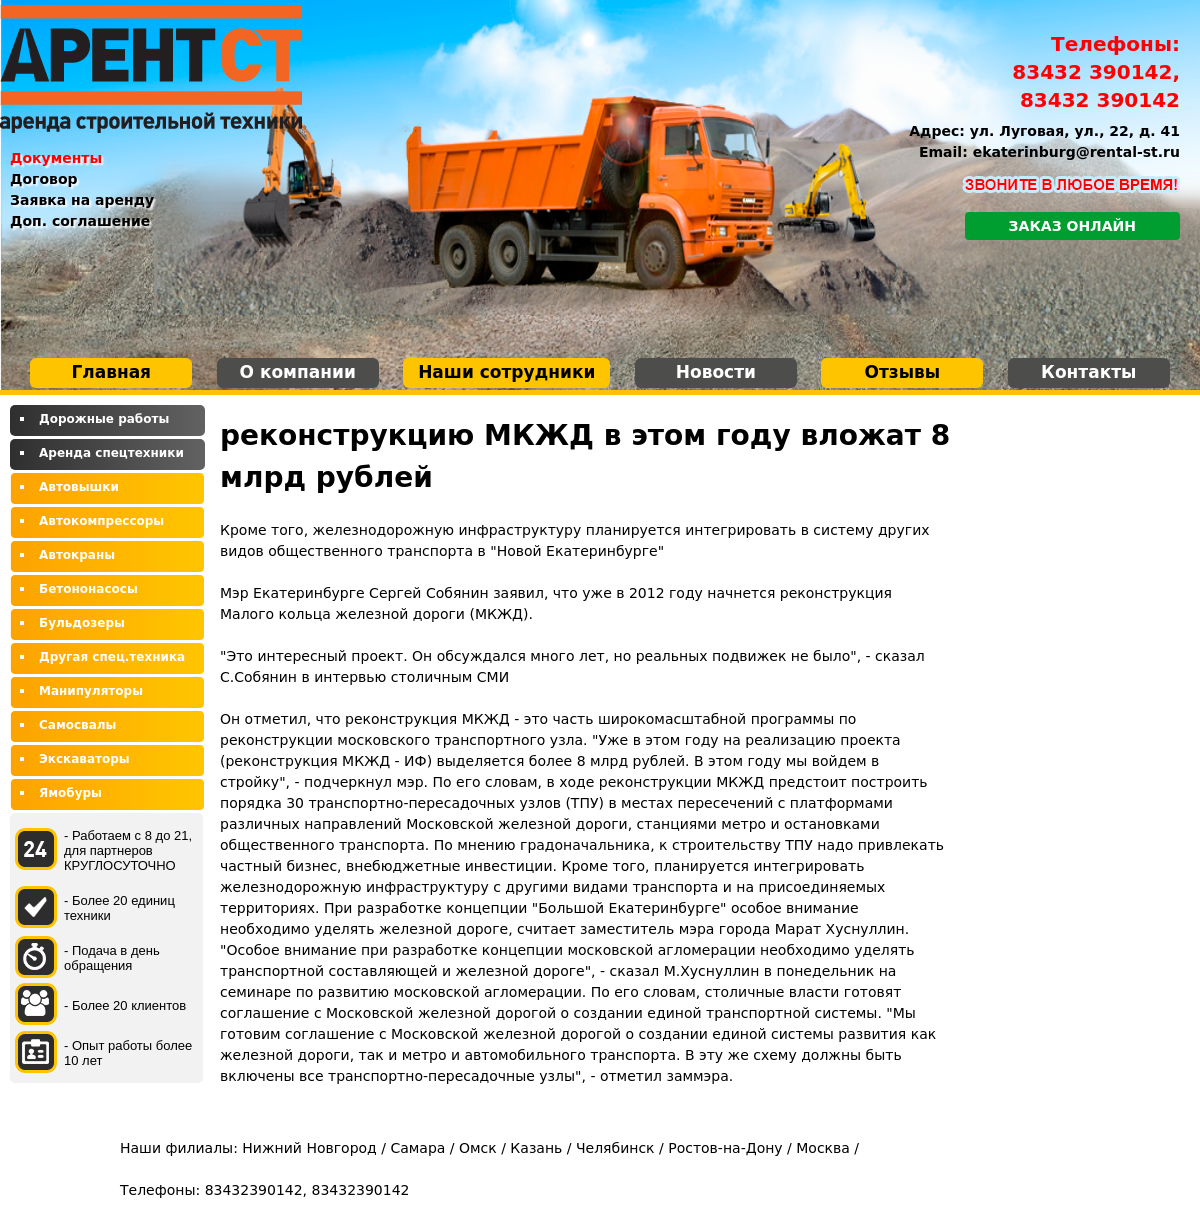 This screenshot has width=1200, height=1211. What do you see at coordinates (91, 691) in the screenshot?
I see `Манипуляторы` at bounding box center [91, 691].